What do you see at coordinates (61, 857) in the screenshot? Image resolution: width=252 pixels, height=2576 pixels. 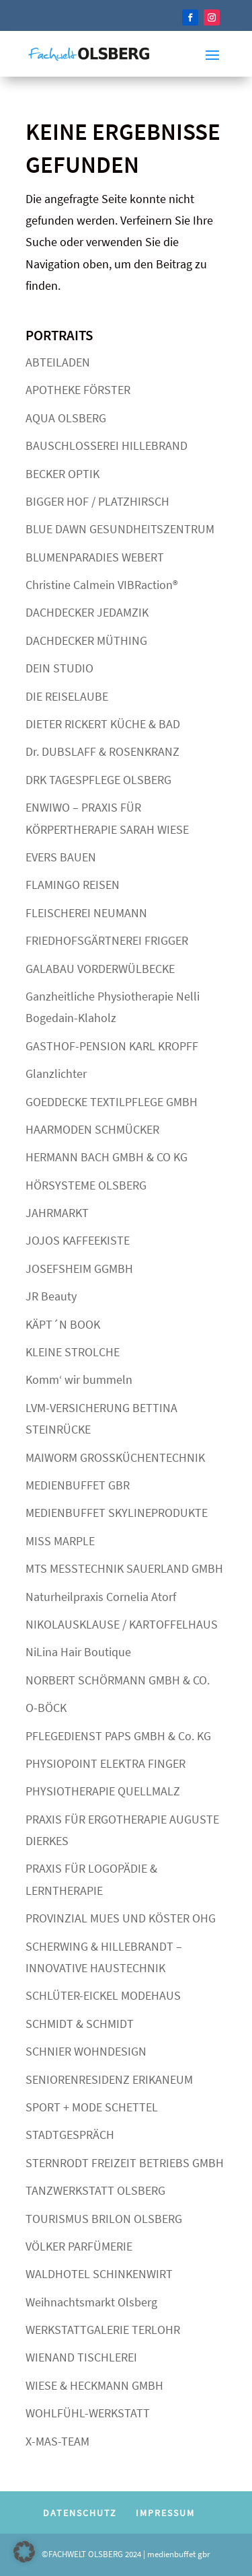 I see `EVERS BAUEN` at bounding box center [61, 857].